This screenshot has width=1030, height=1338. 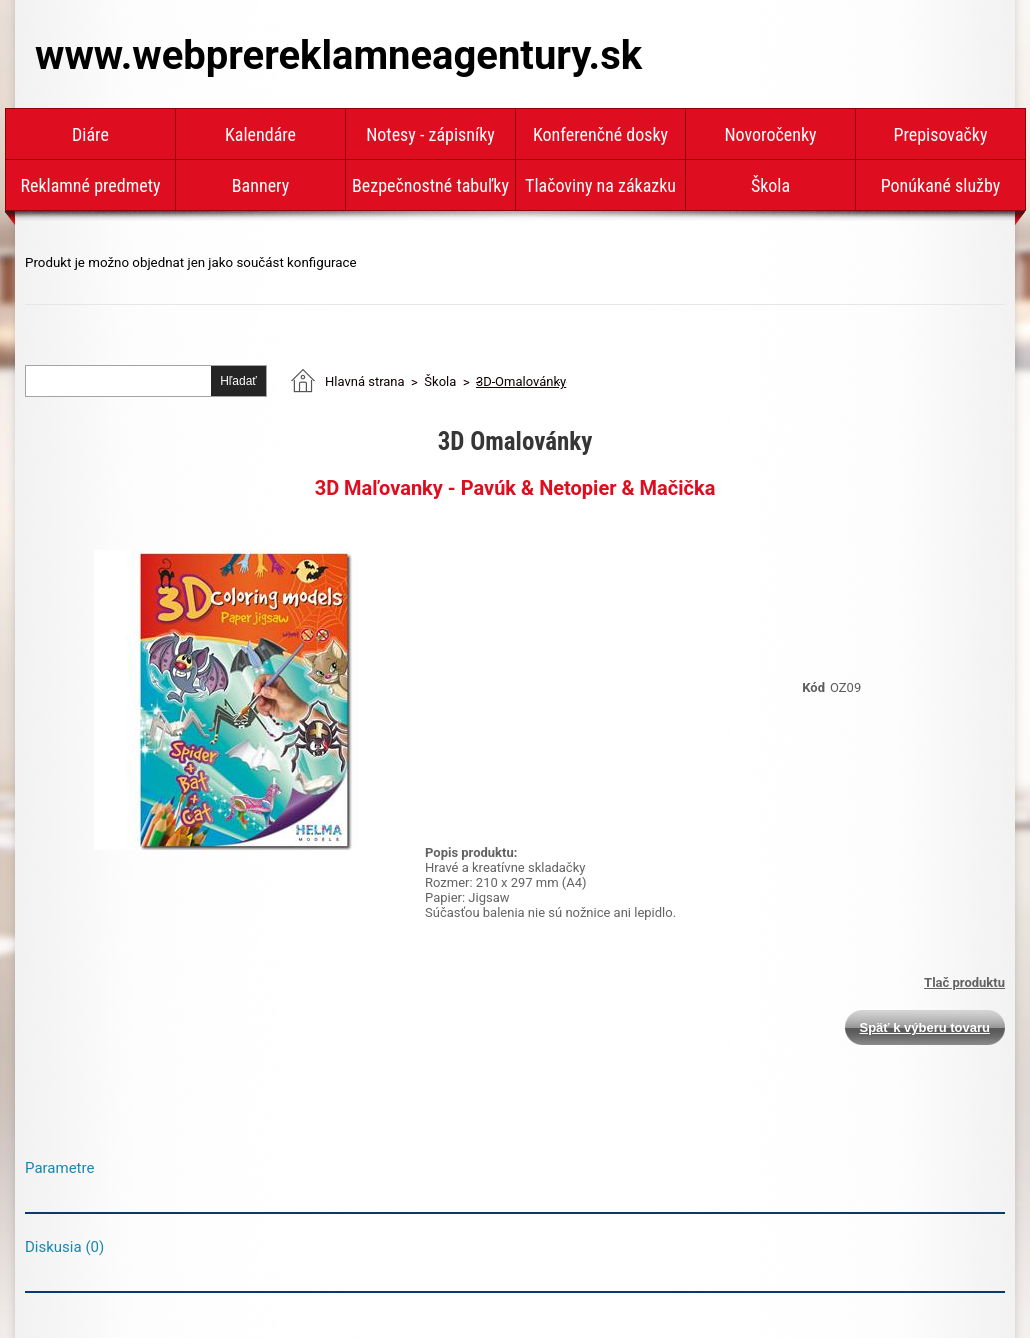 I want to click on Tlačoviny na zákazku, so click(x=600, y=185).